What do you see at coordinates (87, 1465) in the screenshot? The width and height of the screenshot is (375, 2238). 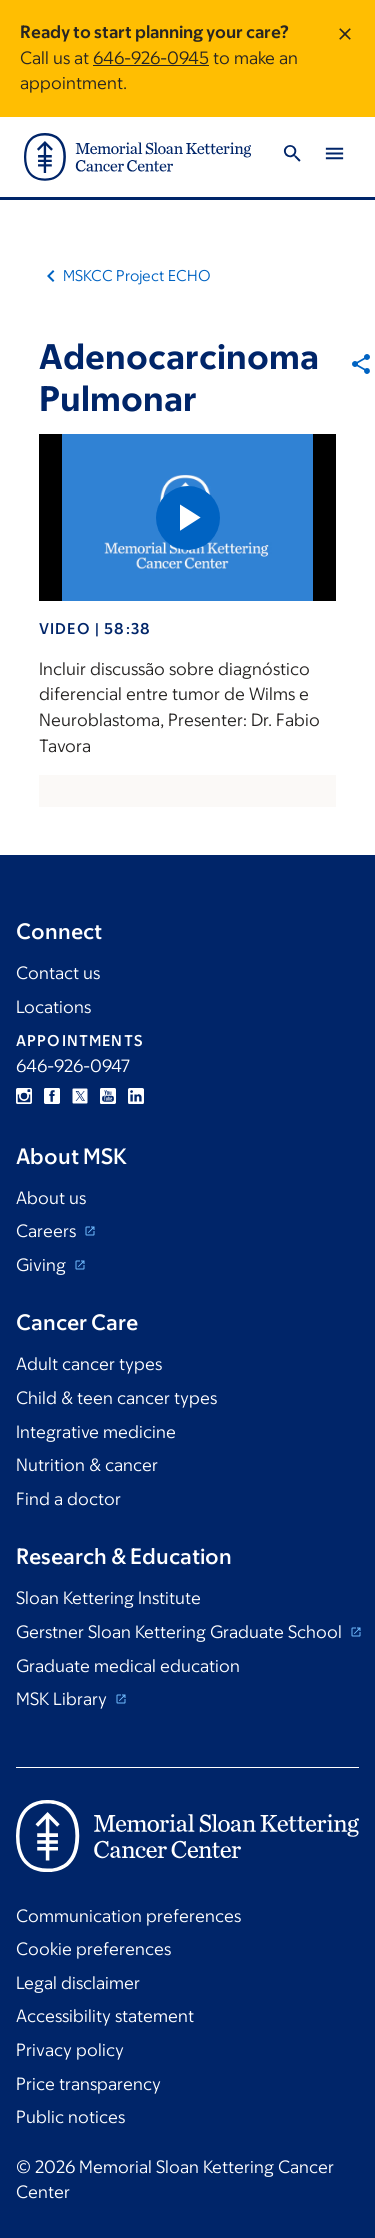 I see `Nutrition & cancer` at bounding box center [87, 1465].